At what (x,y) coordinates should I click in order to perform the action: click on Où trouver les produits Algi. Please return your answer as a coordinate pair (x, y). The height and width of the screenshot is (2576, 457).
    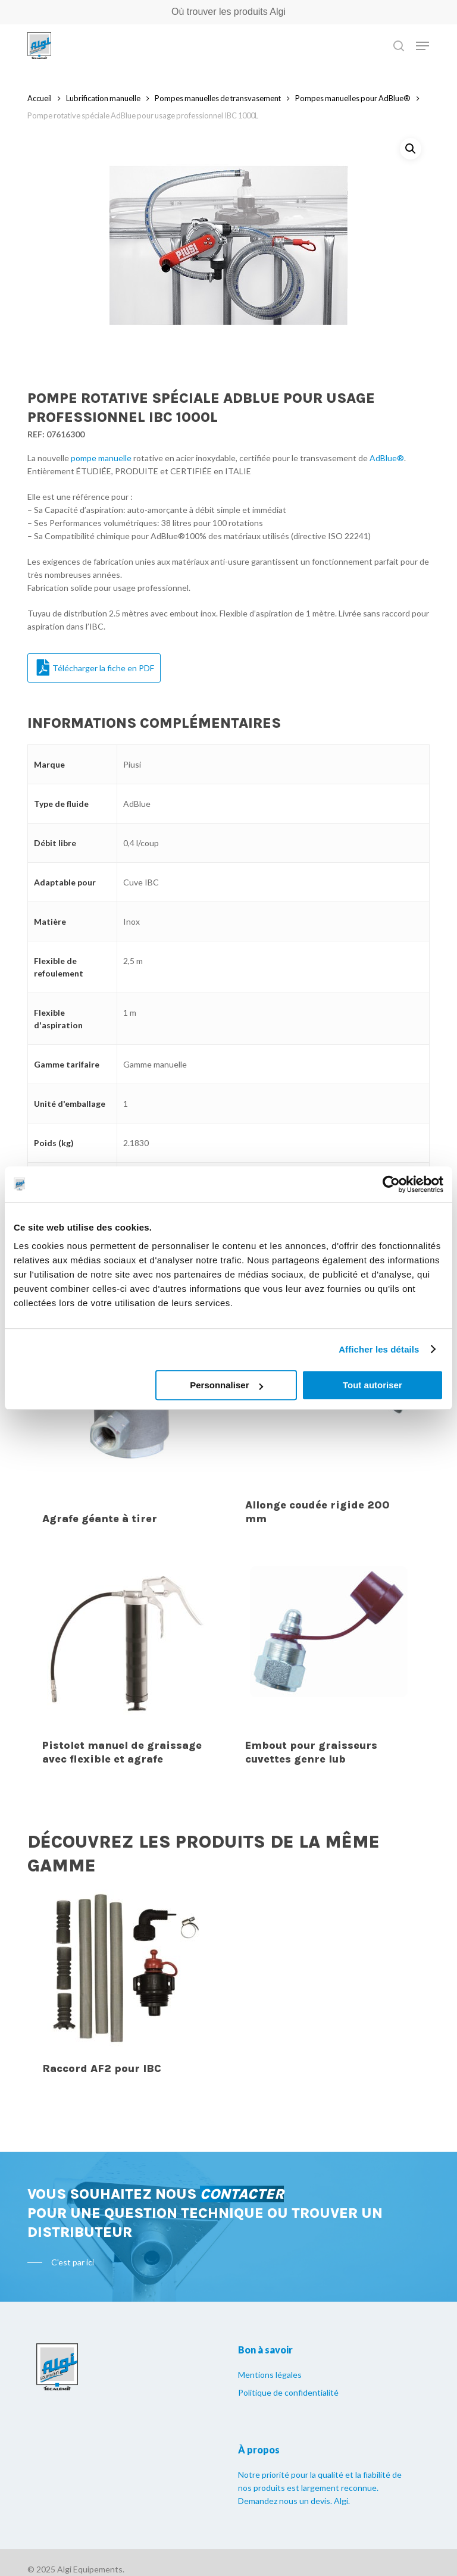
    Looking at the image, I should click on (228, 12).